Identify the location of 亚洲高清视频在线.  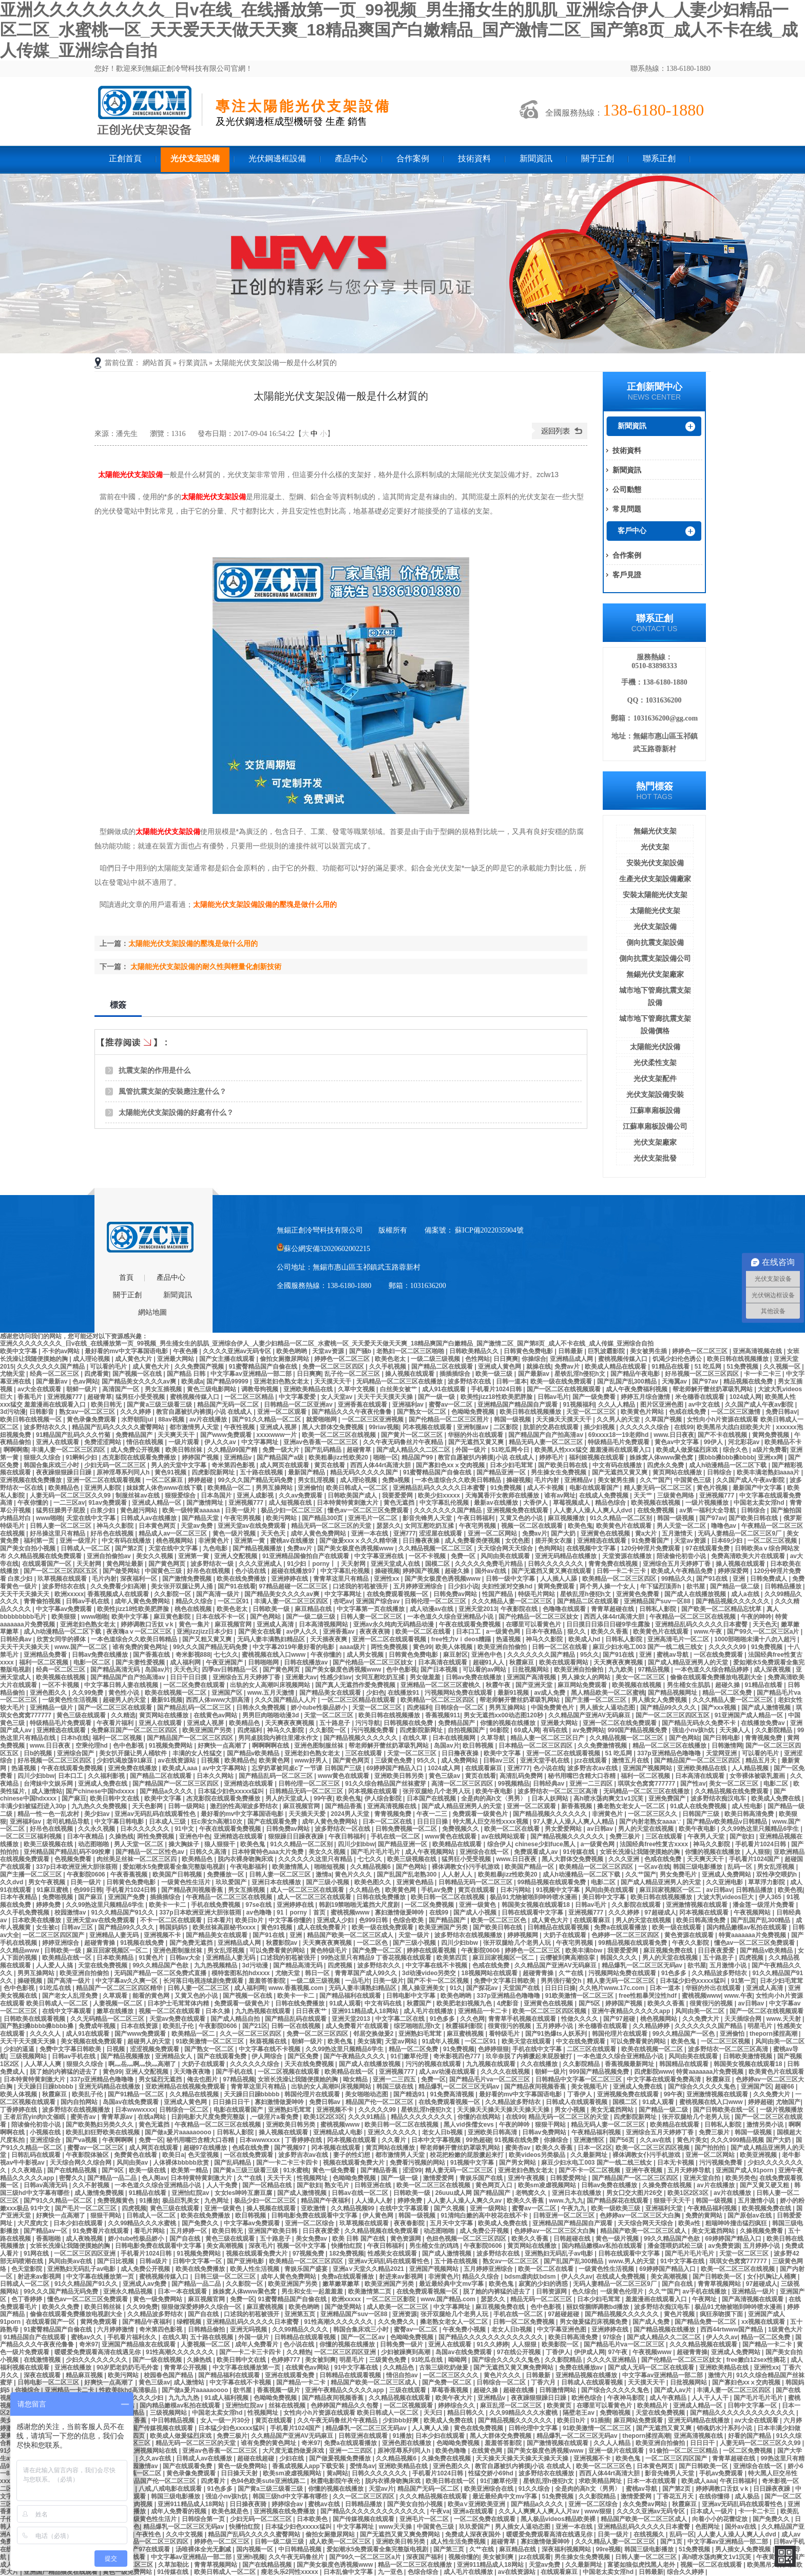
(758, 1351).